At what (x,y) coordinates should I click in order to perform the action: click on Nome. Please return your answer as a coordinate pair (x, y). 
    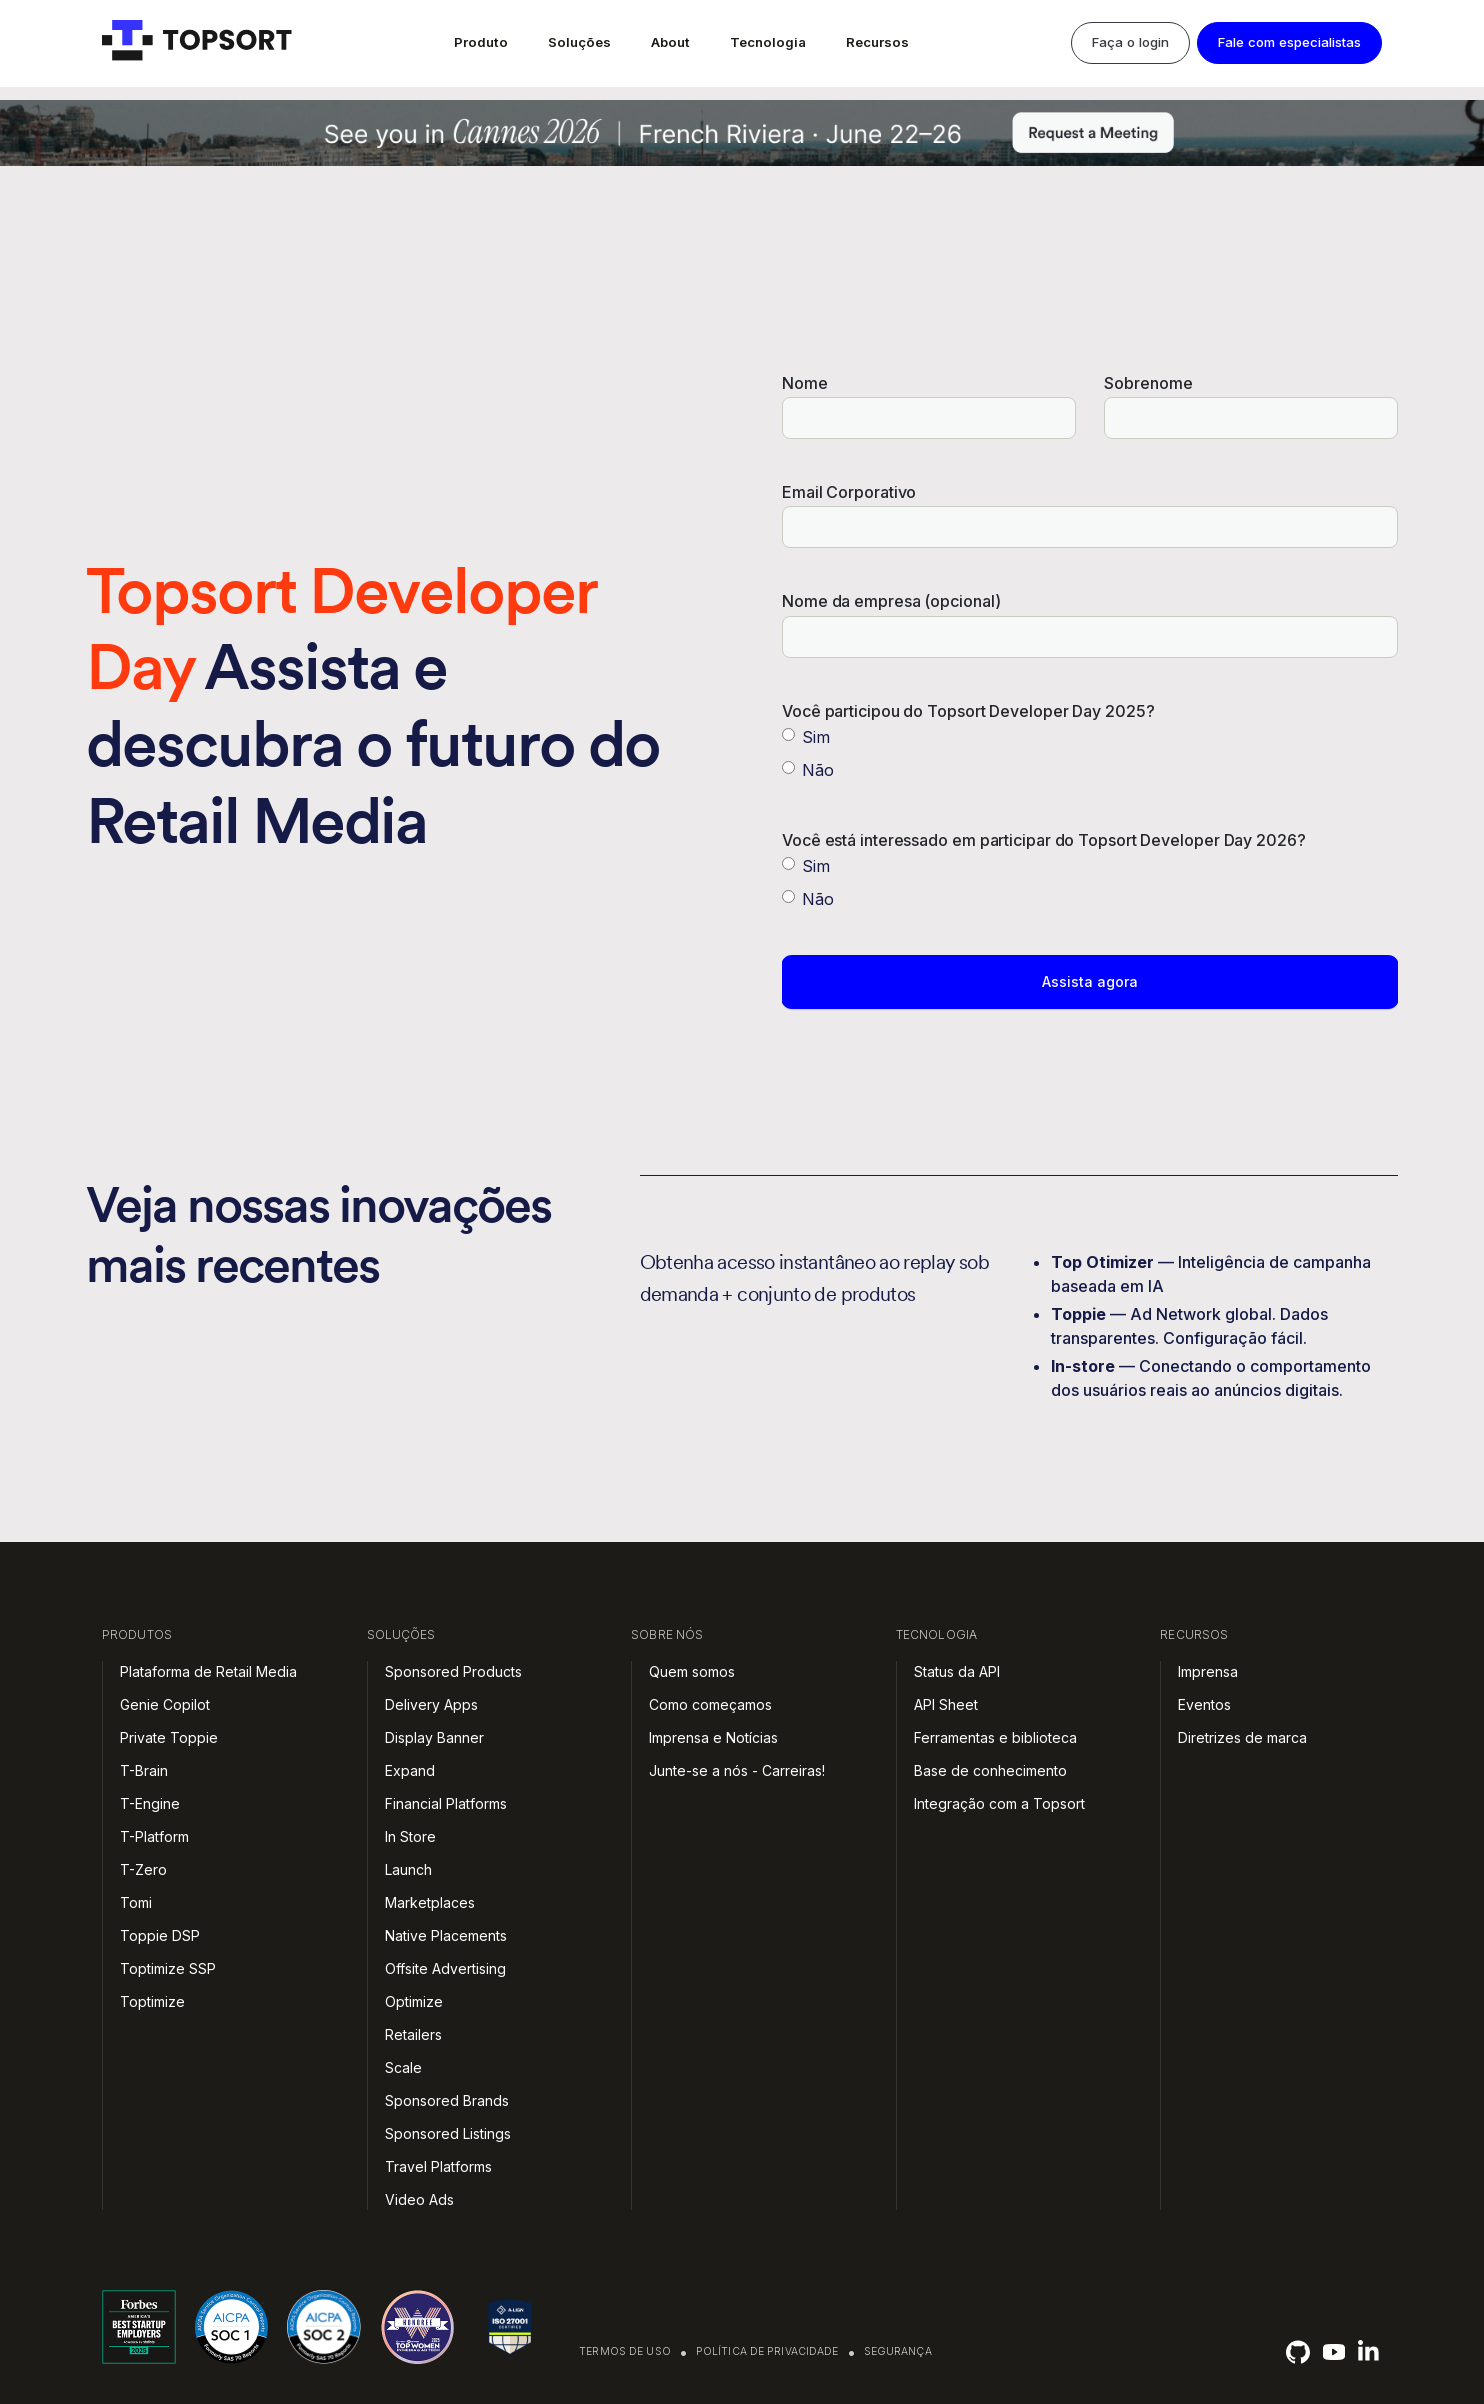
    Looking at the image, I should click on (805, 383).